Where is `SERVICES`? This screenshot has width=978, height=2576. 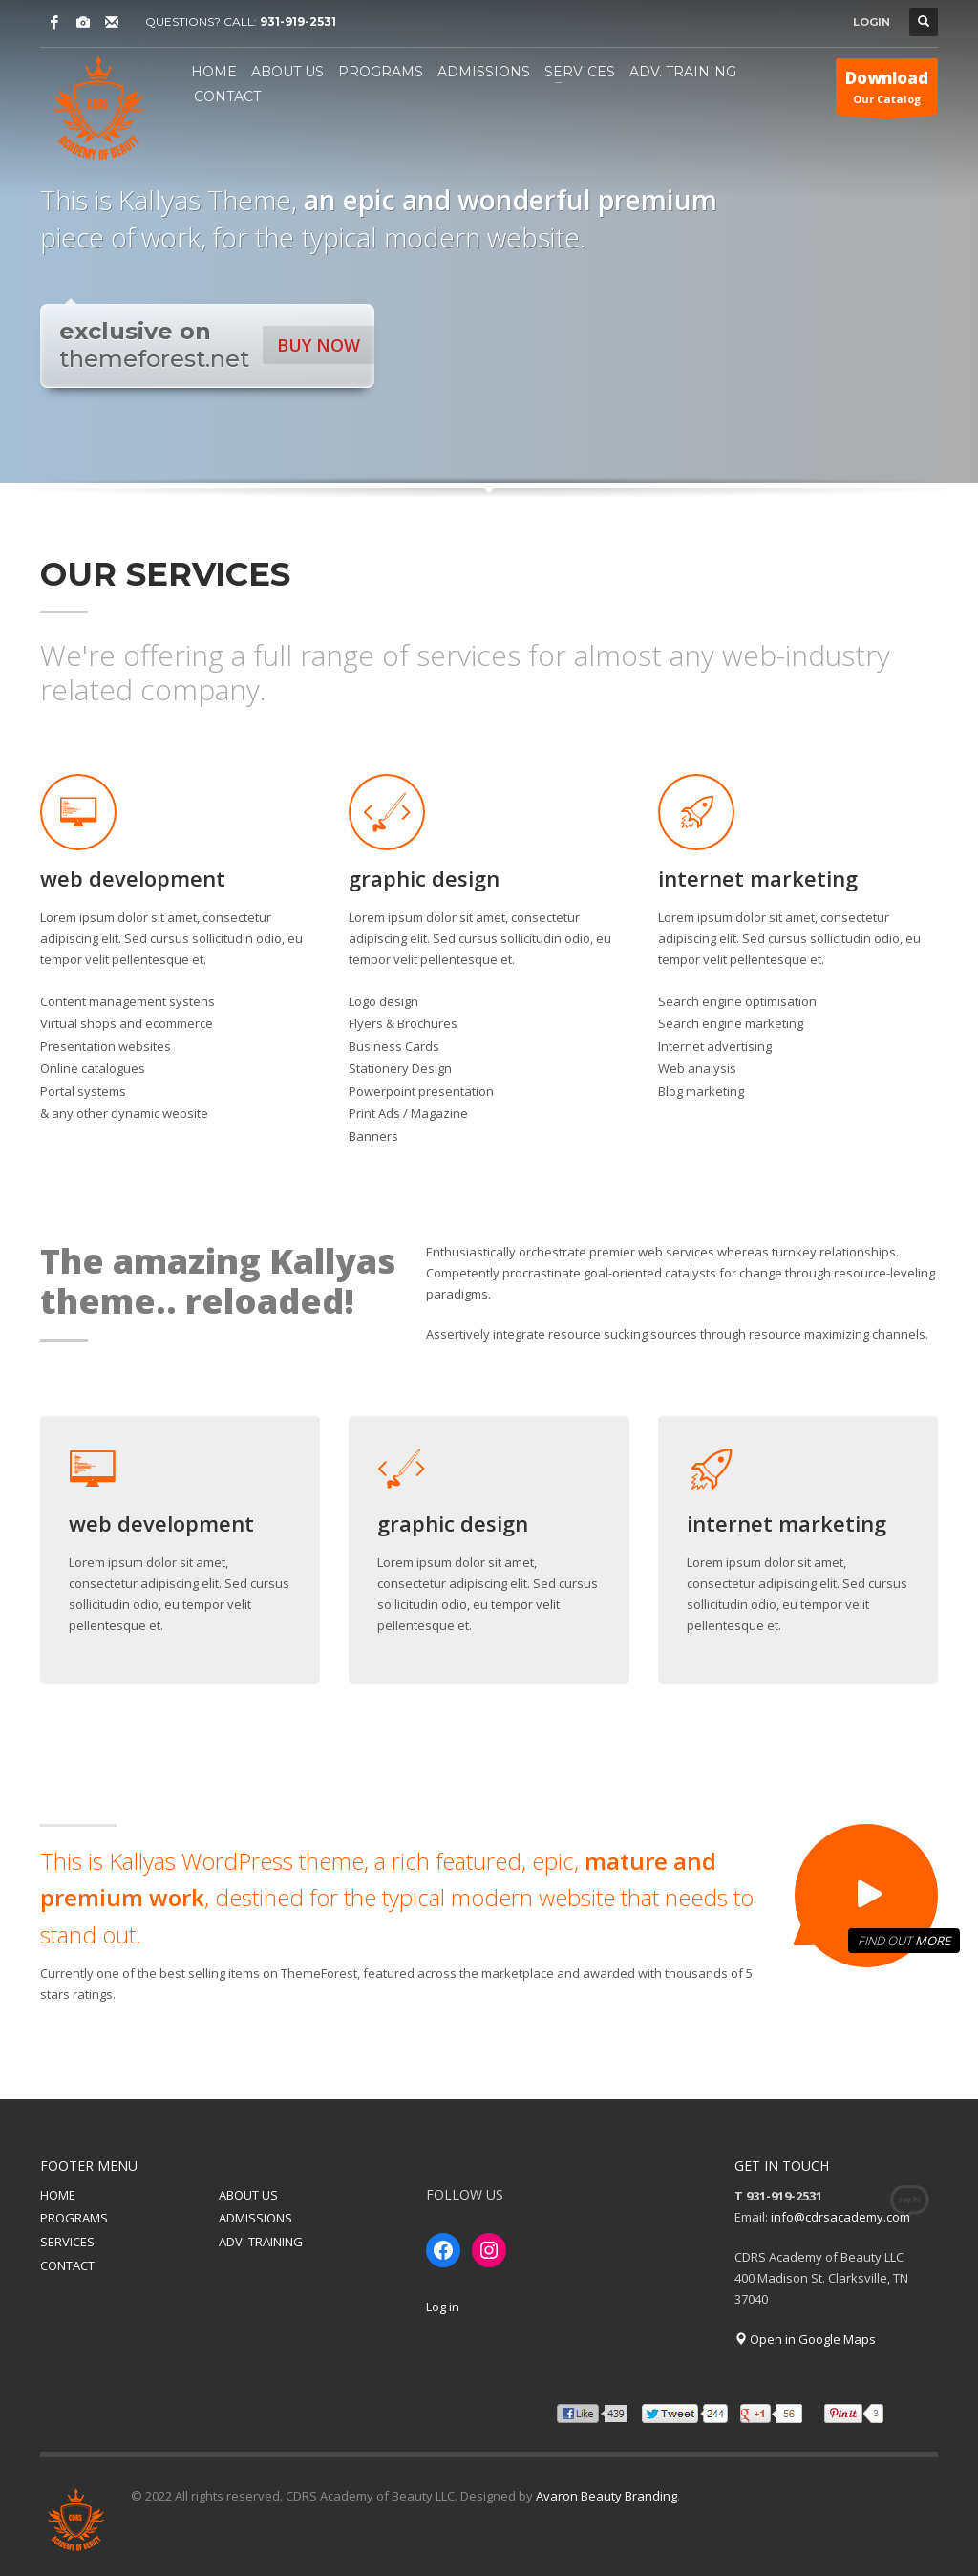 SERVICES is located at coordinates (67, 2241).